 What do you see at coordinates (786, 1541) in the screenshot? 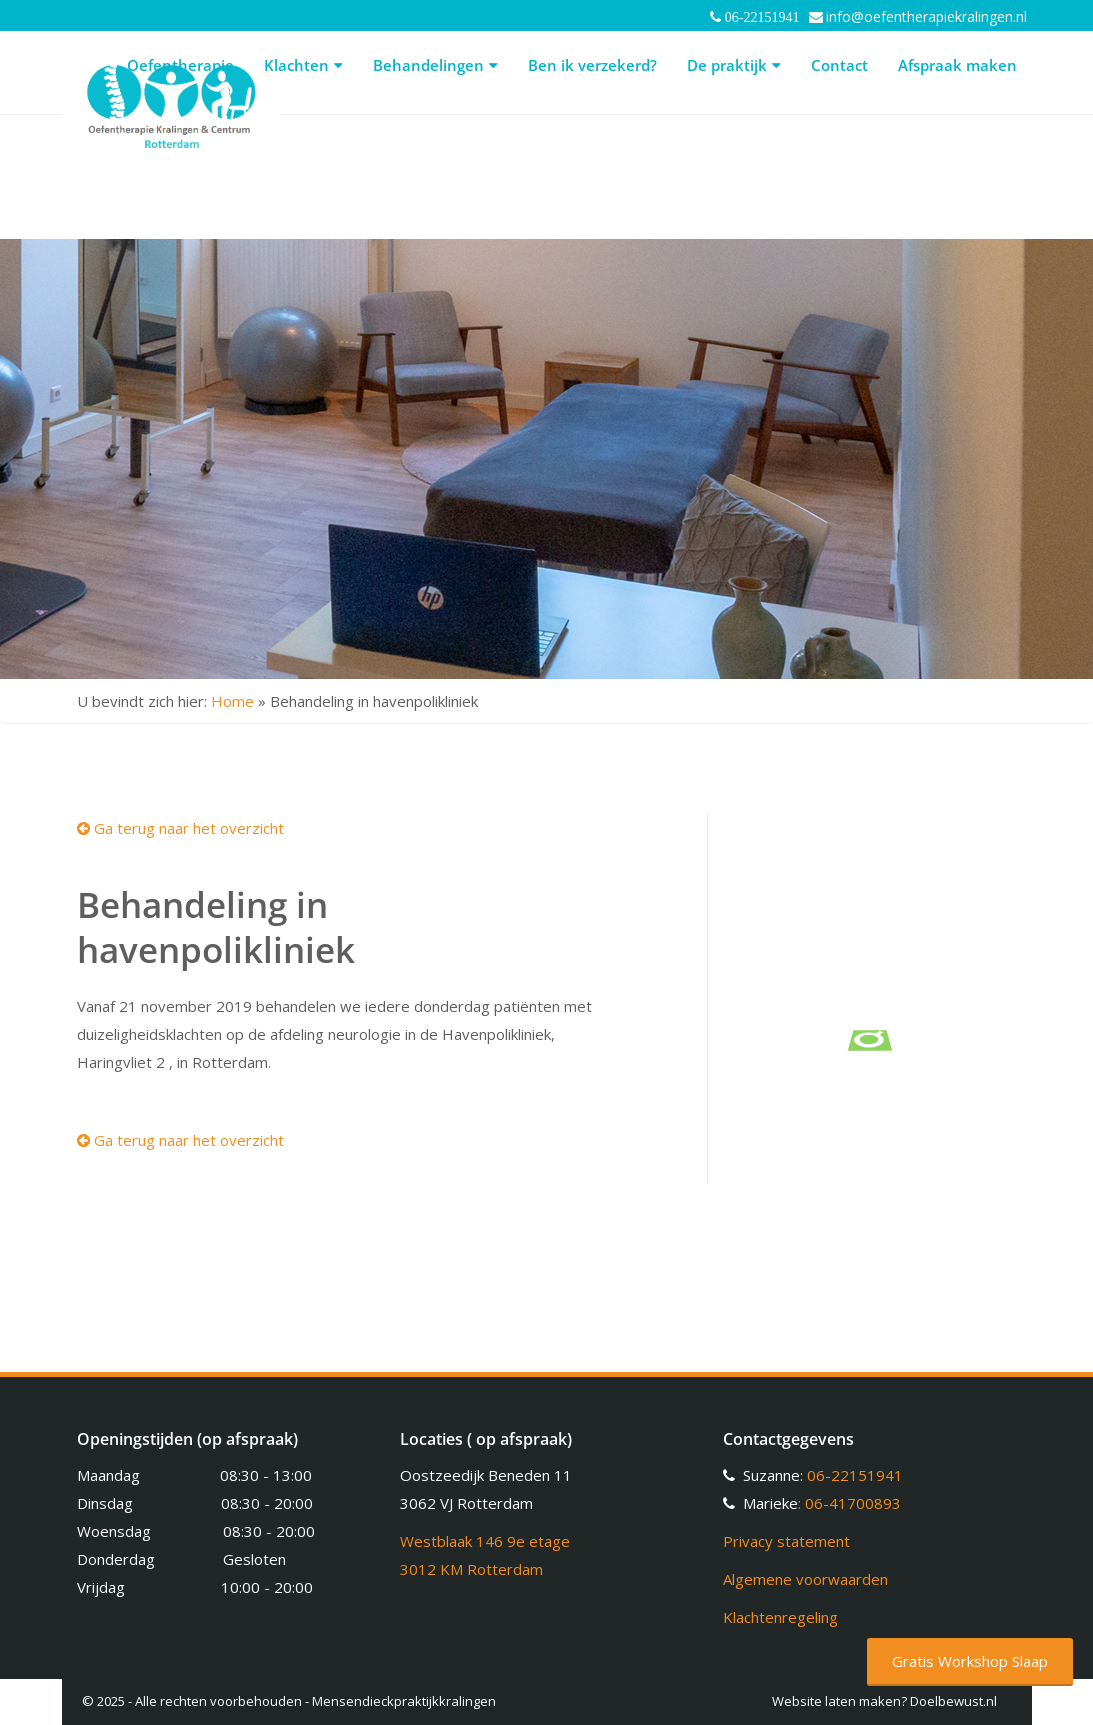
I see `Privacy statement` at bounding box center [786, 1541].